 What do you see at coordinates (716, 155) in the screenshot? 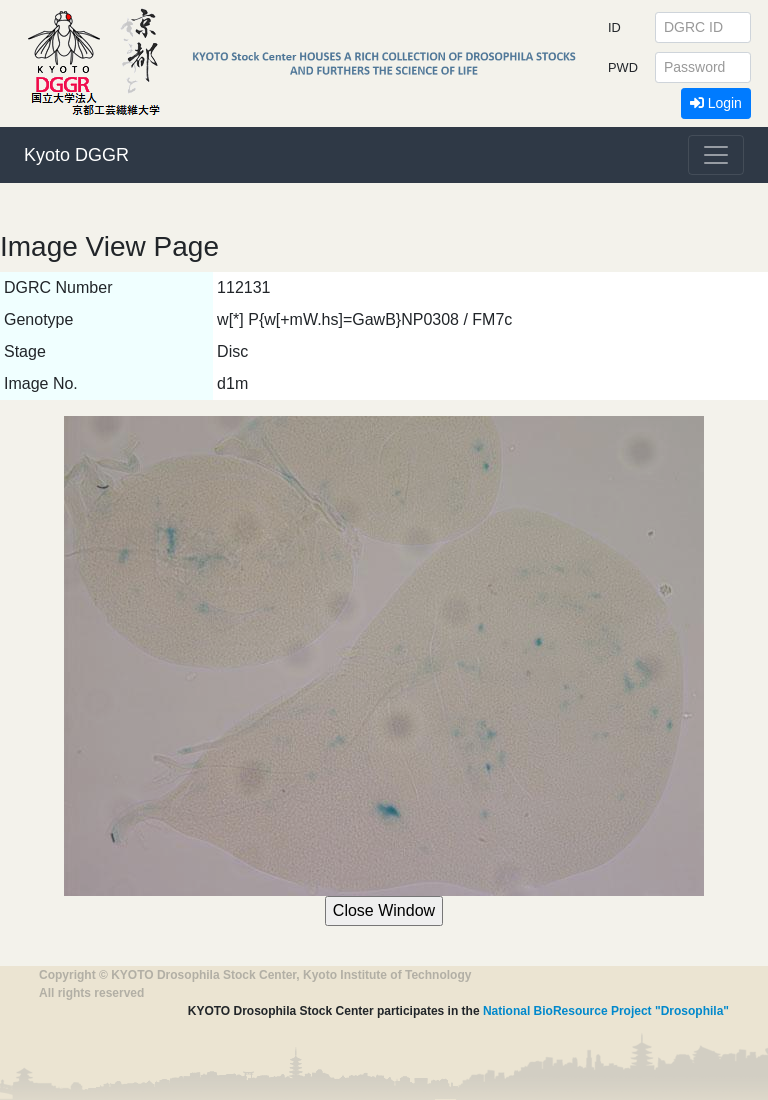
I see `[Toggle navigation]` at bounding box center [716, 155].